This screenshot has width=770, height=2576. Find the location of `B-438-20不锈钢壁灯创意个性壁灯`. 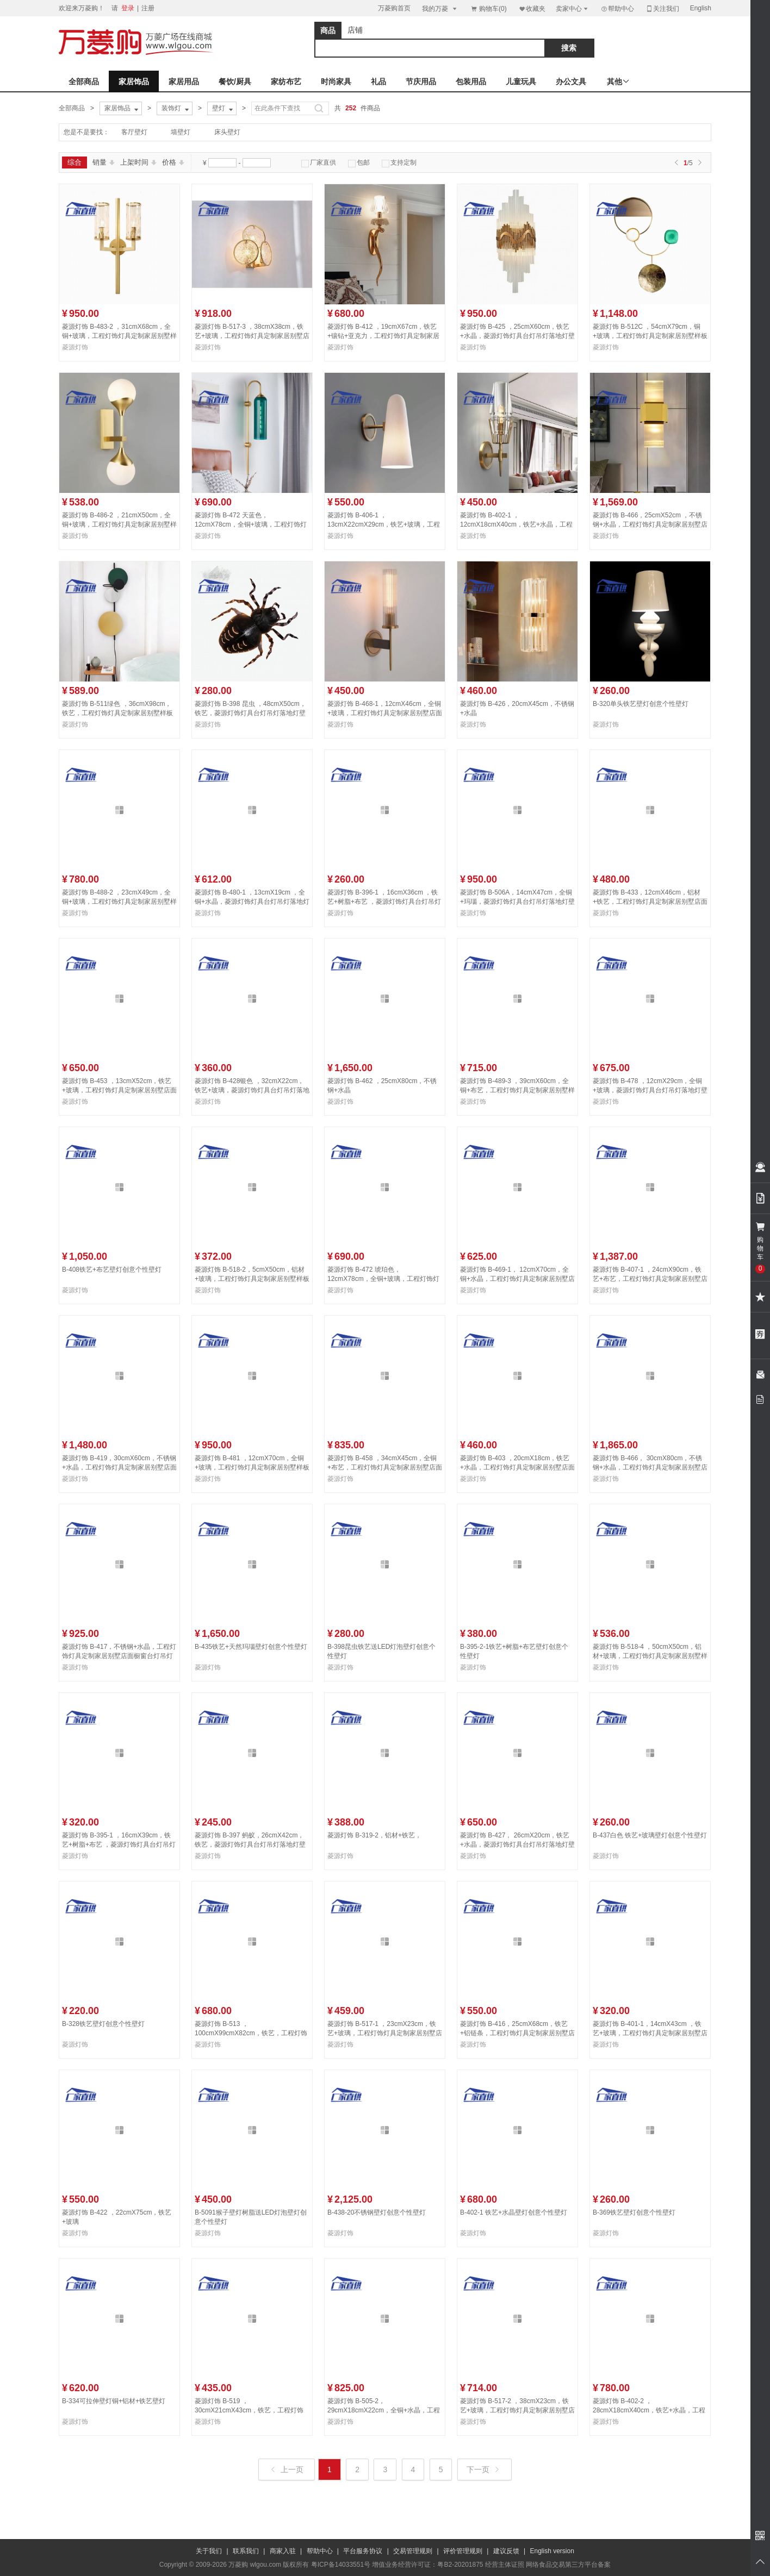

B-438-20不锈钢壁灯创意个性壁灯 is located at coordinates (376, 2212).